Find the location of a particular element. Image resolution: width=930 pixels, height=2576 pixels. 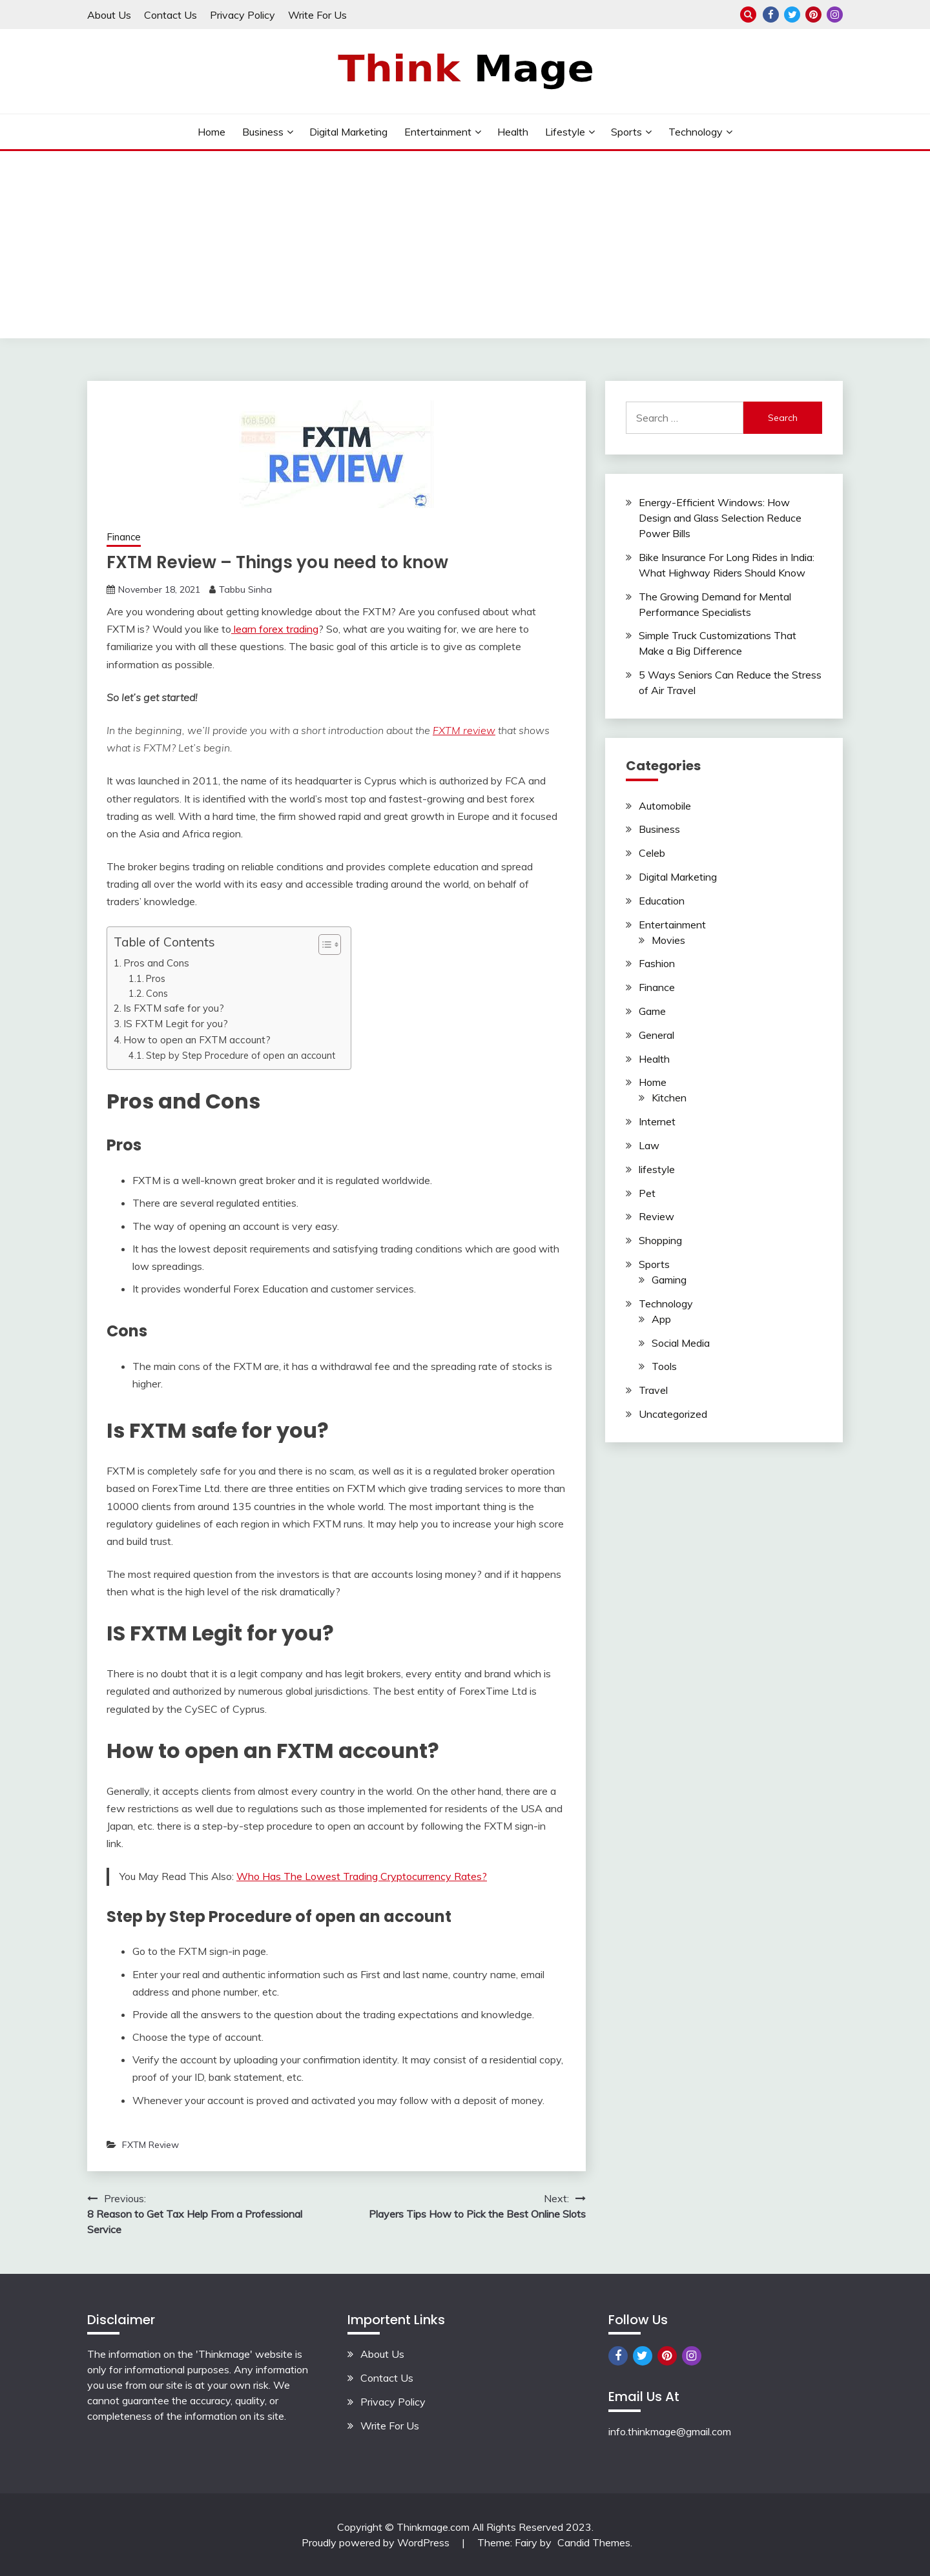

Business is located at coordinates (263, 131).